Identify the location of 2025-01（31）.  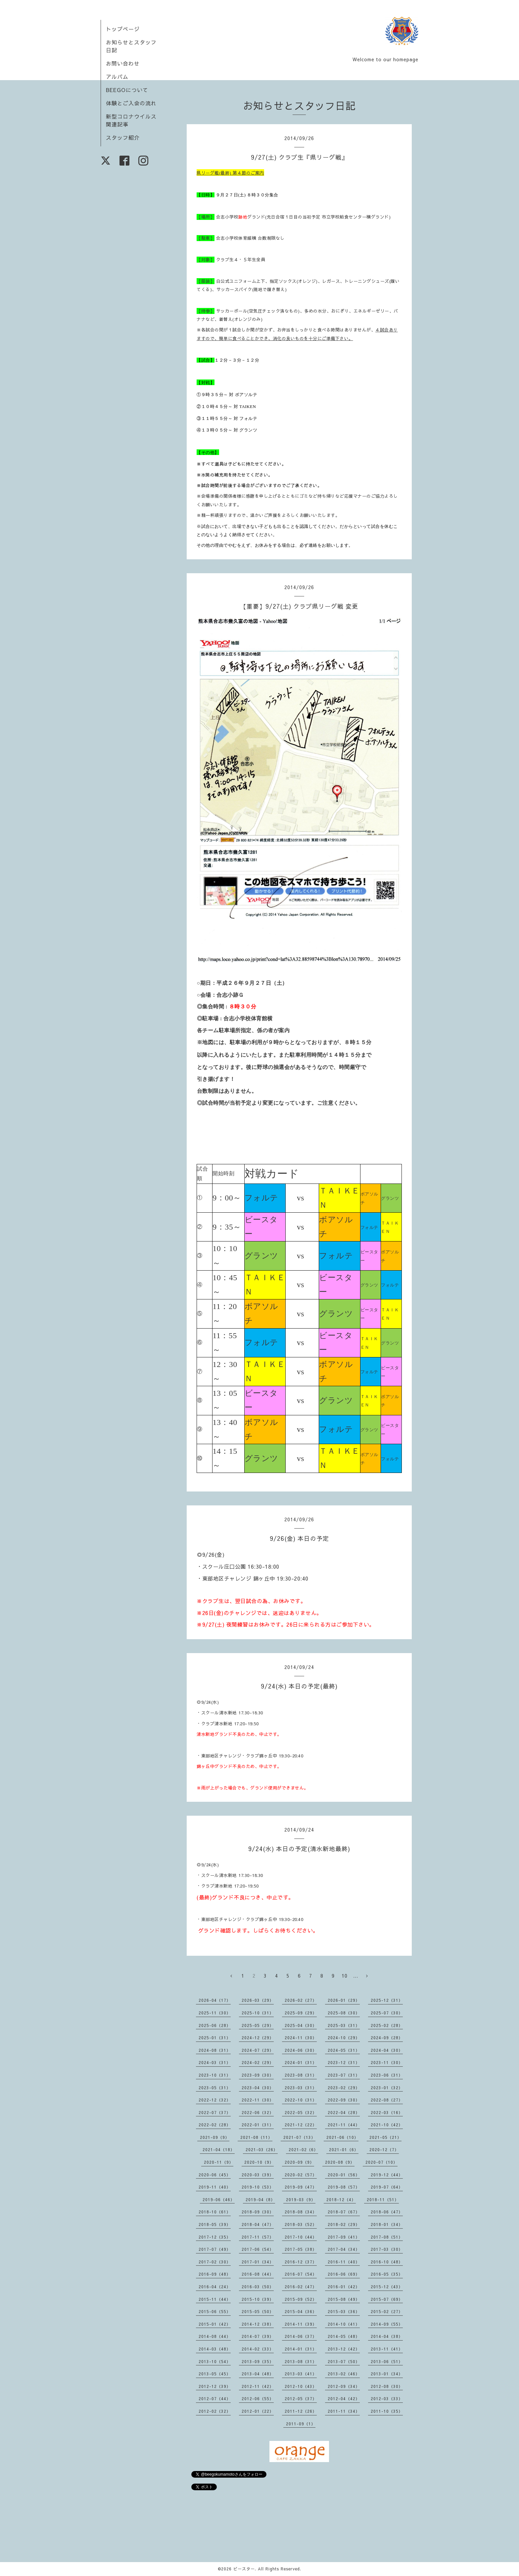
(215, 2037).